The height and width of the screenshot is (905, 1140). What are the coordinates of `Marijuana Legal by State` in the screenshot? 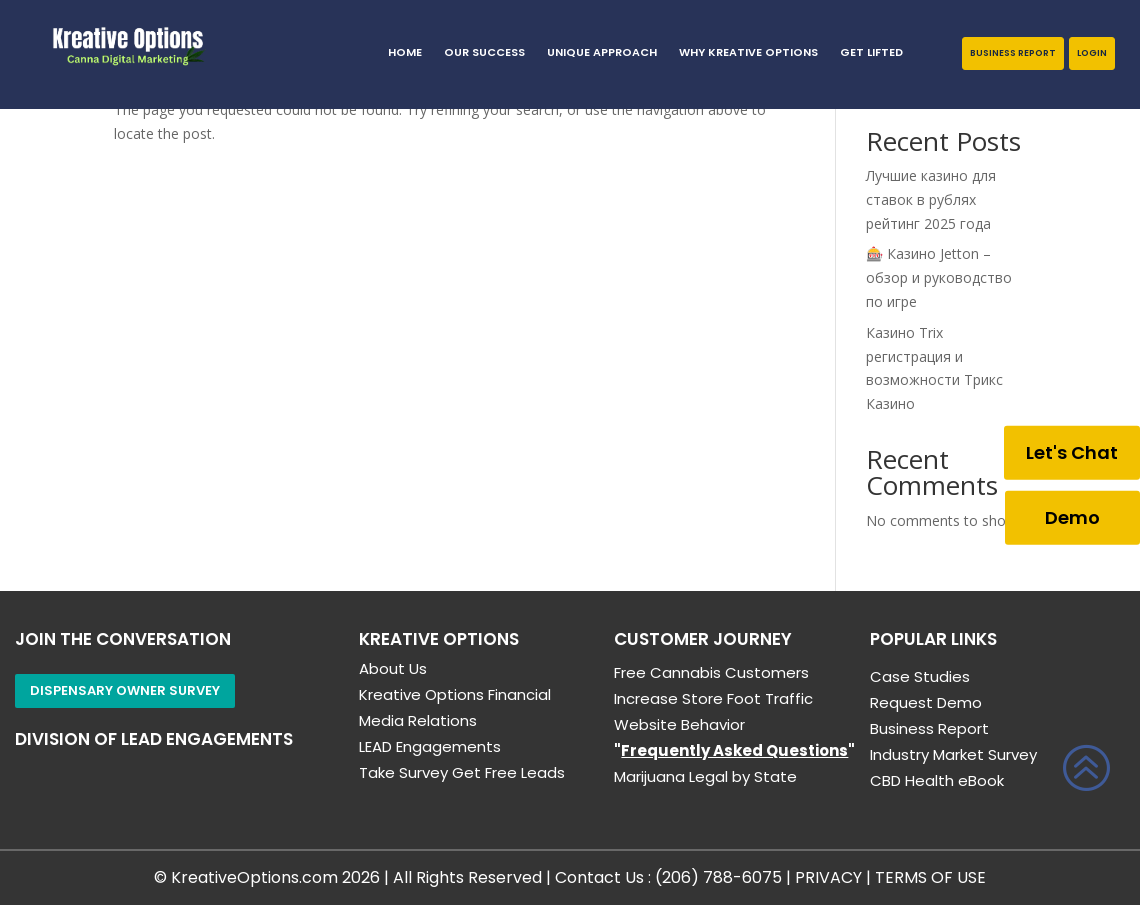 It's located at (705, 776).